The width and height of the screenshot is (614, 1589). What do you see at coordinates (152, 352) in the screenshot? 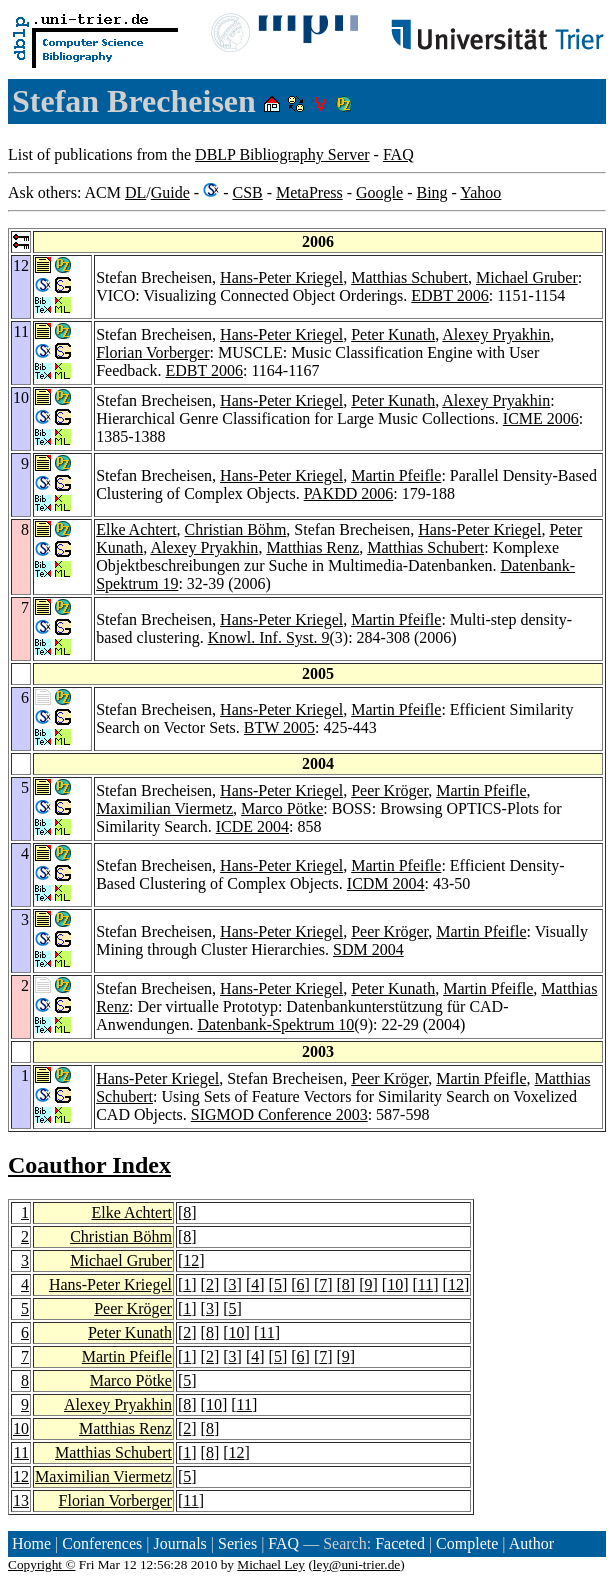
I see `Florian Vorberger` at bounding box center [152, 352].